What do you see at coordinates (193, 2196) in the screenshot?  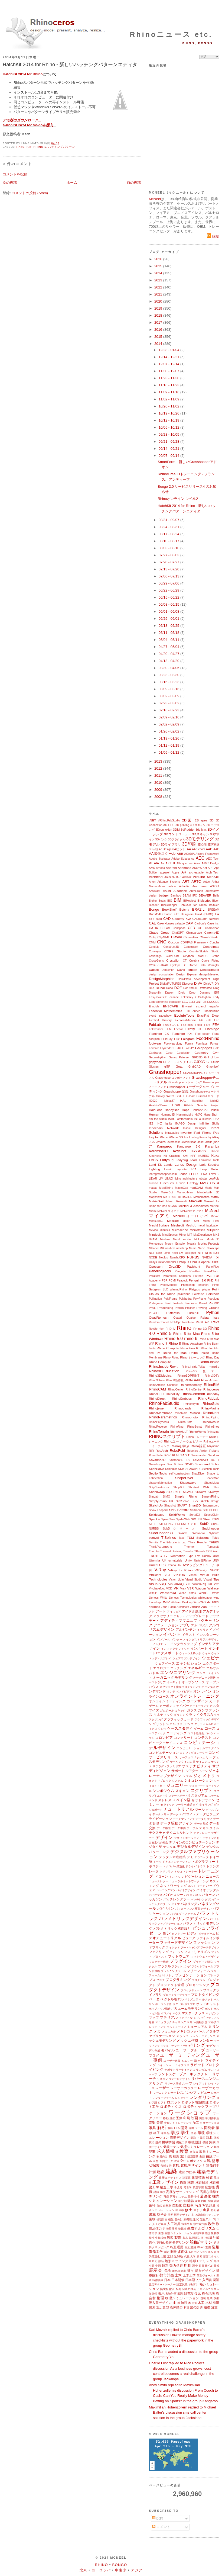 I see `最新情報` at bounding box center [193, 2196].